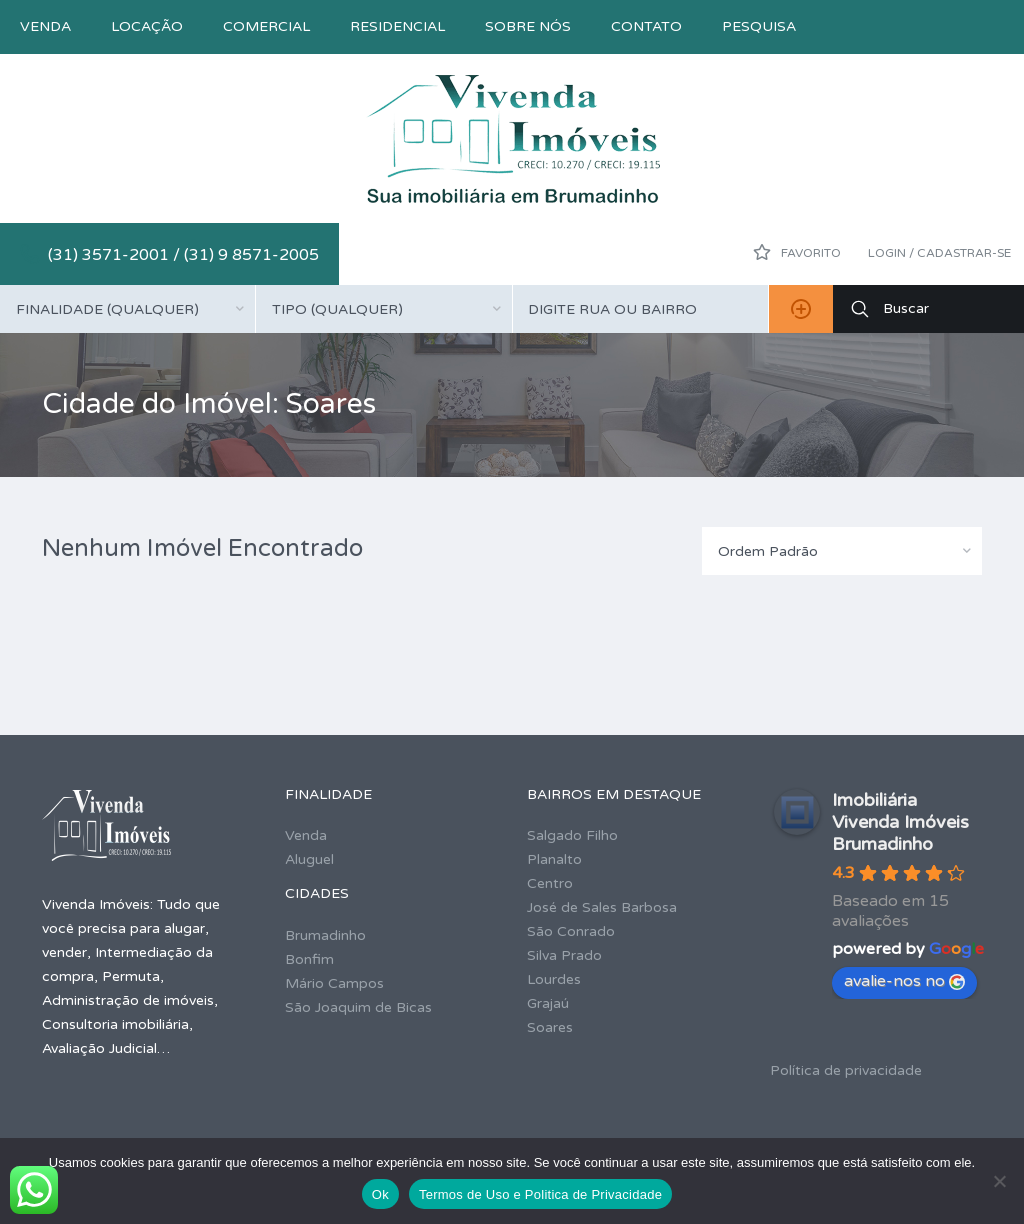 The width and height of the screenshot is (1024, 1224). I want to click on avalie-nos no, so click(904, 981).